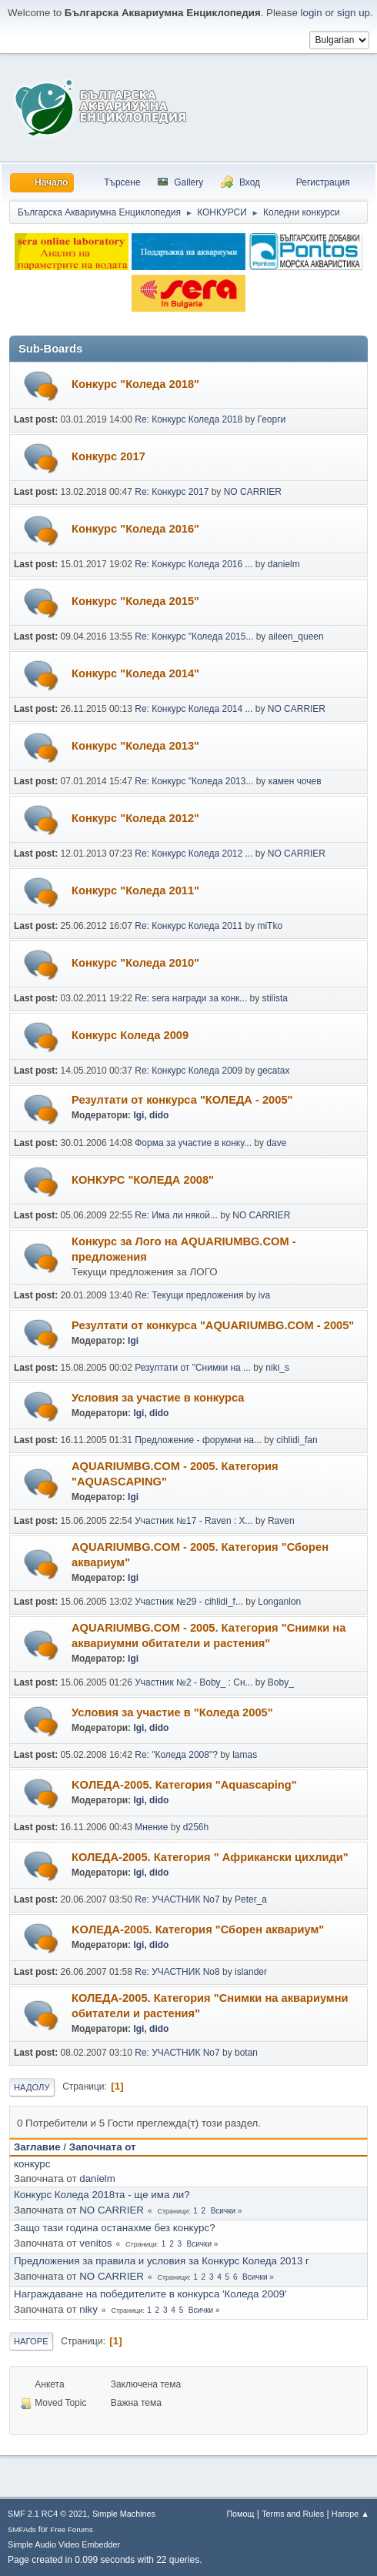 The image size is (377, 2576). What do you see at coordinates (161, 2261) in the screenshot?
I see `Предложения за правила и условия за Конкурс Коледа 2013 г` at bounding box center [161, 2261].